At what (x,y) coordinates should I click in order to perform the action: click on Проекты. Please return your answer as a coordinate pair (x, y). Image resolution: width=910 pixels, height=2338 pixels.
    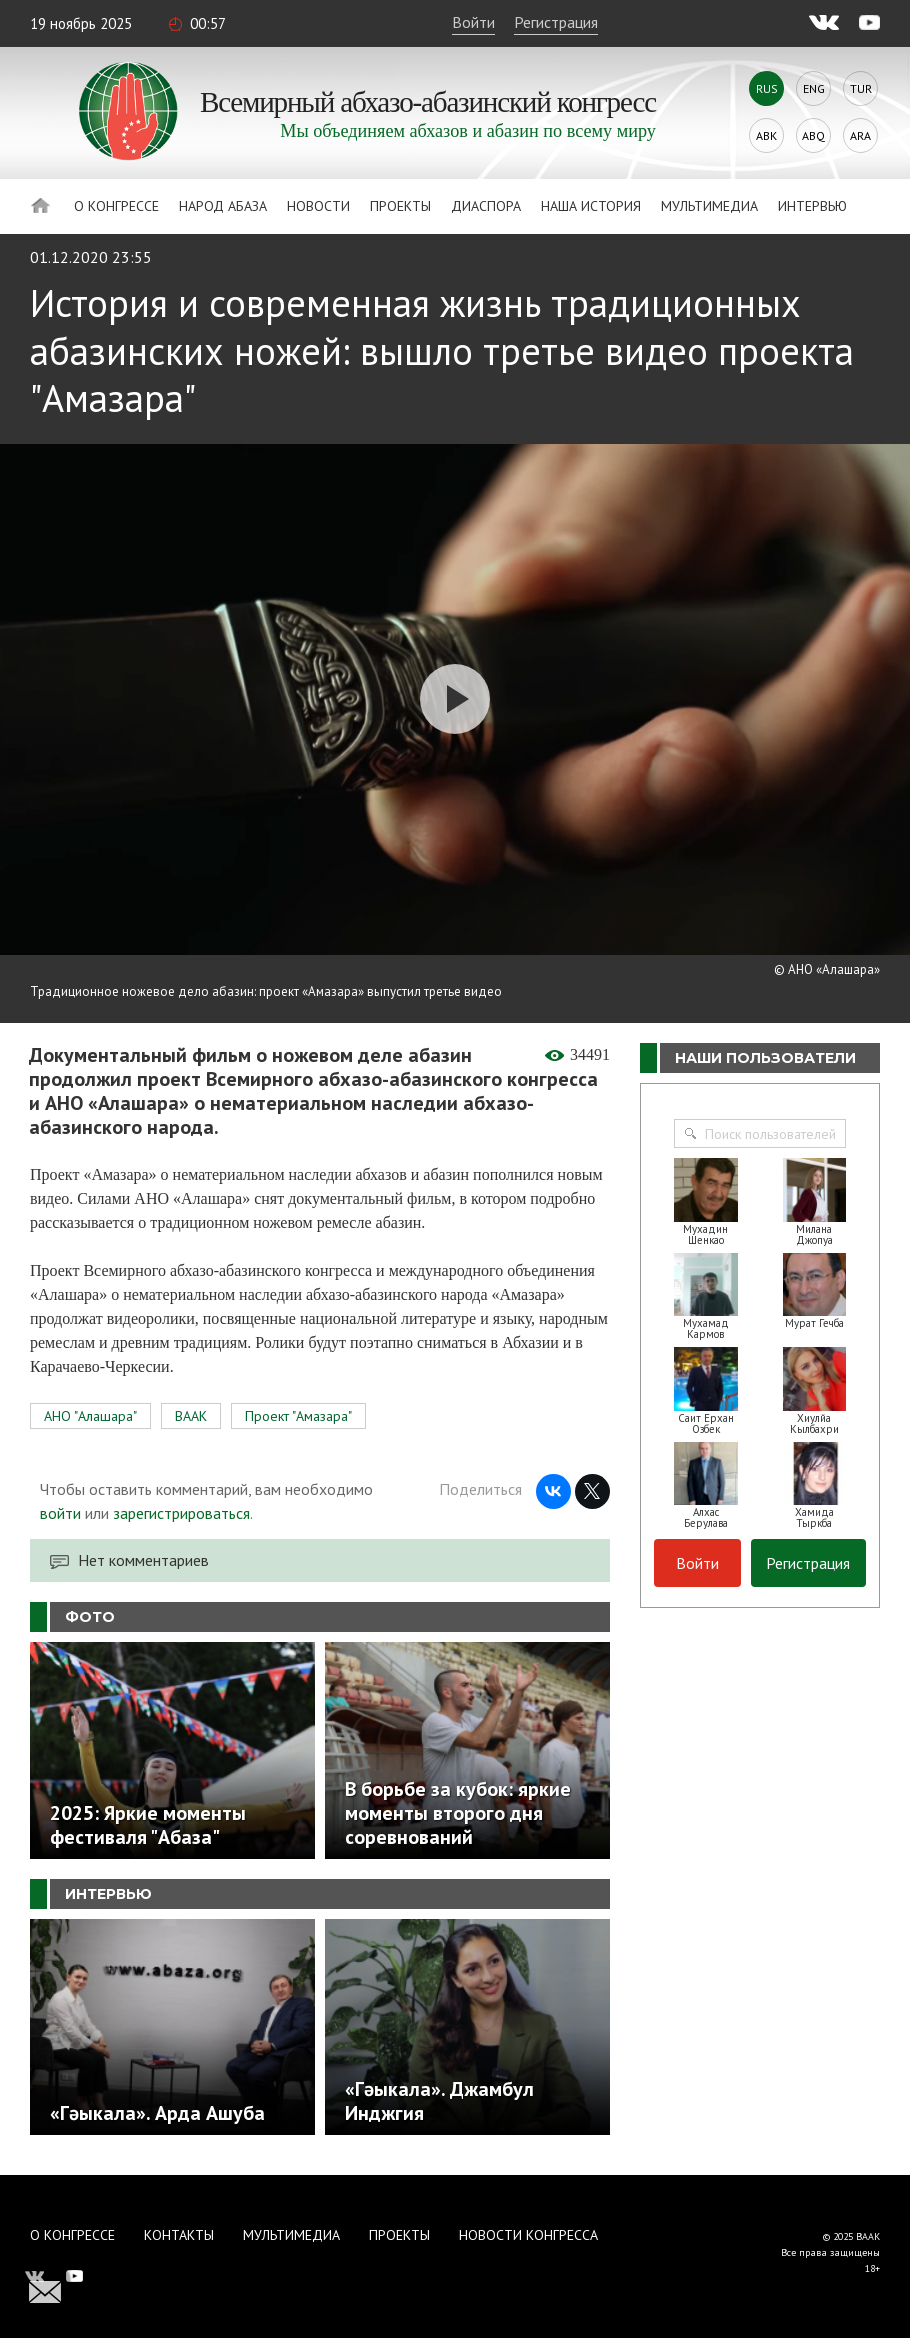
    Looking at the image, I should click on (400, 206).